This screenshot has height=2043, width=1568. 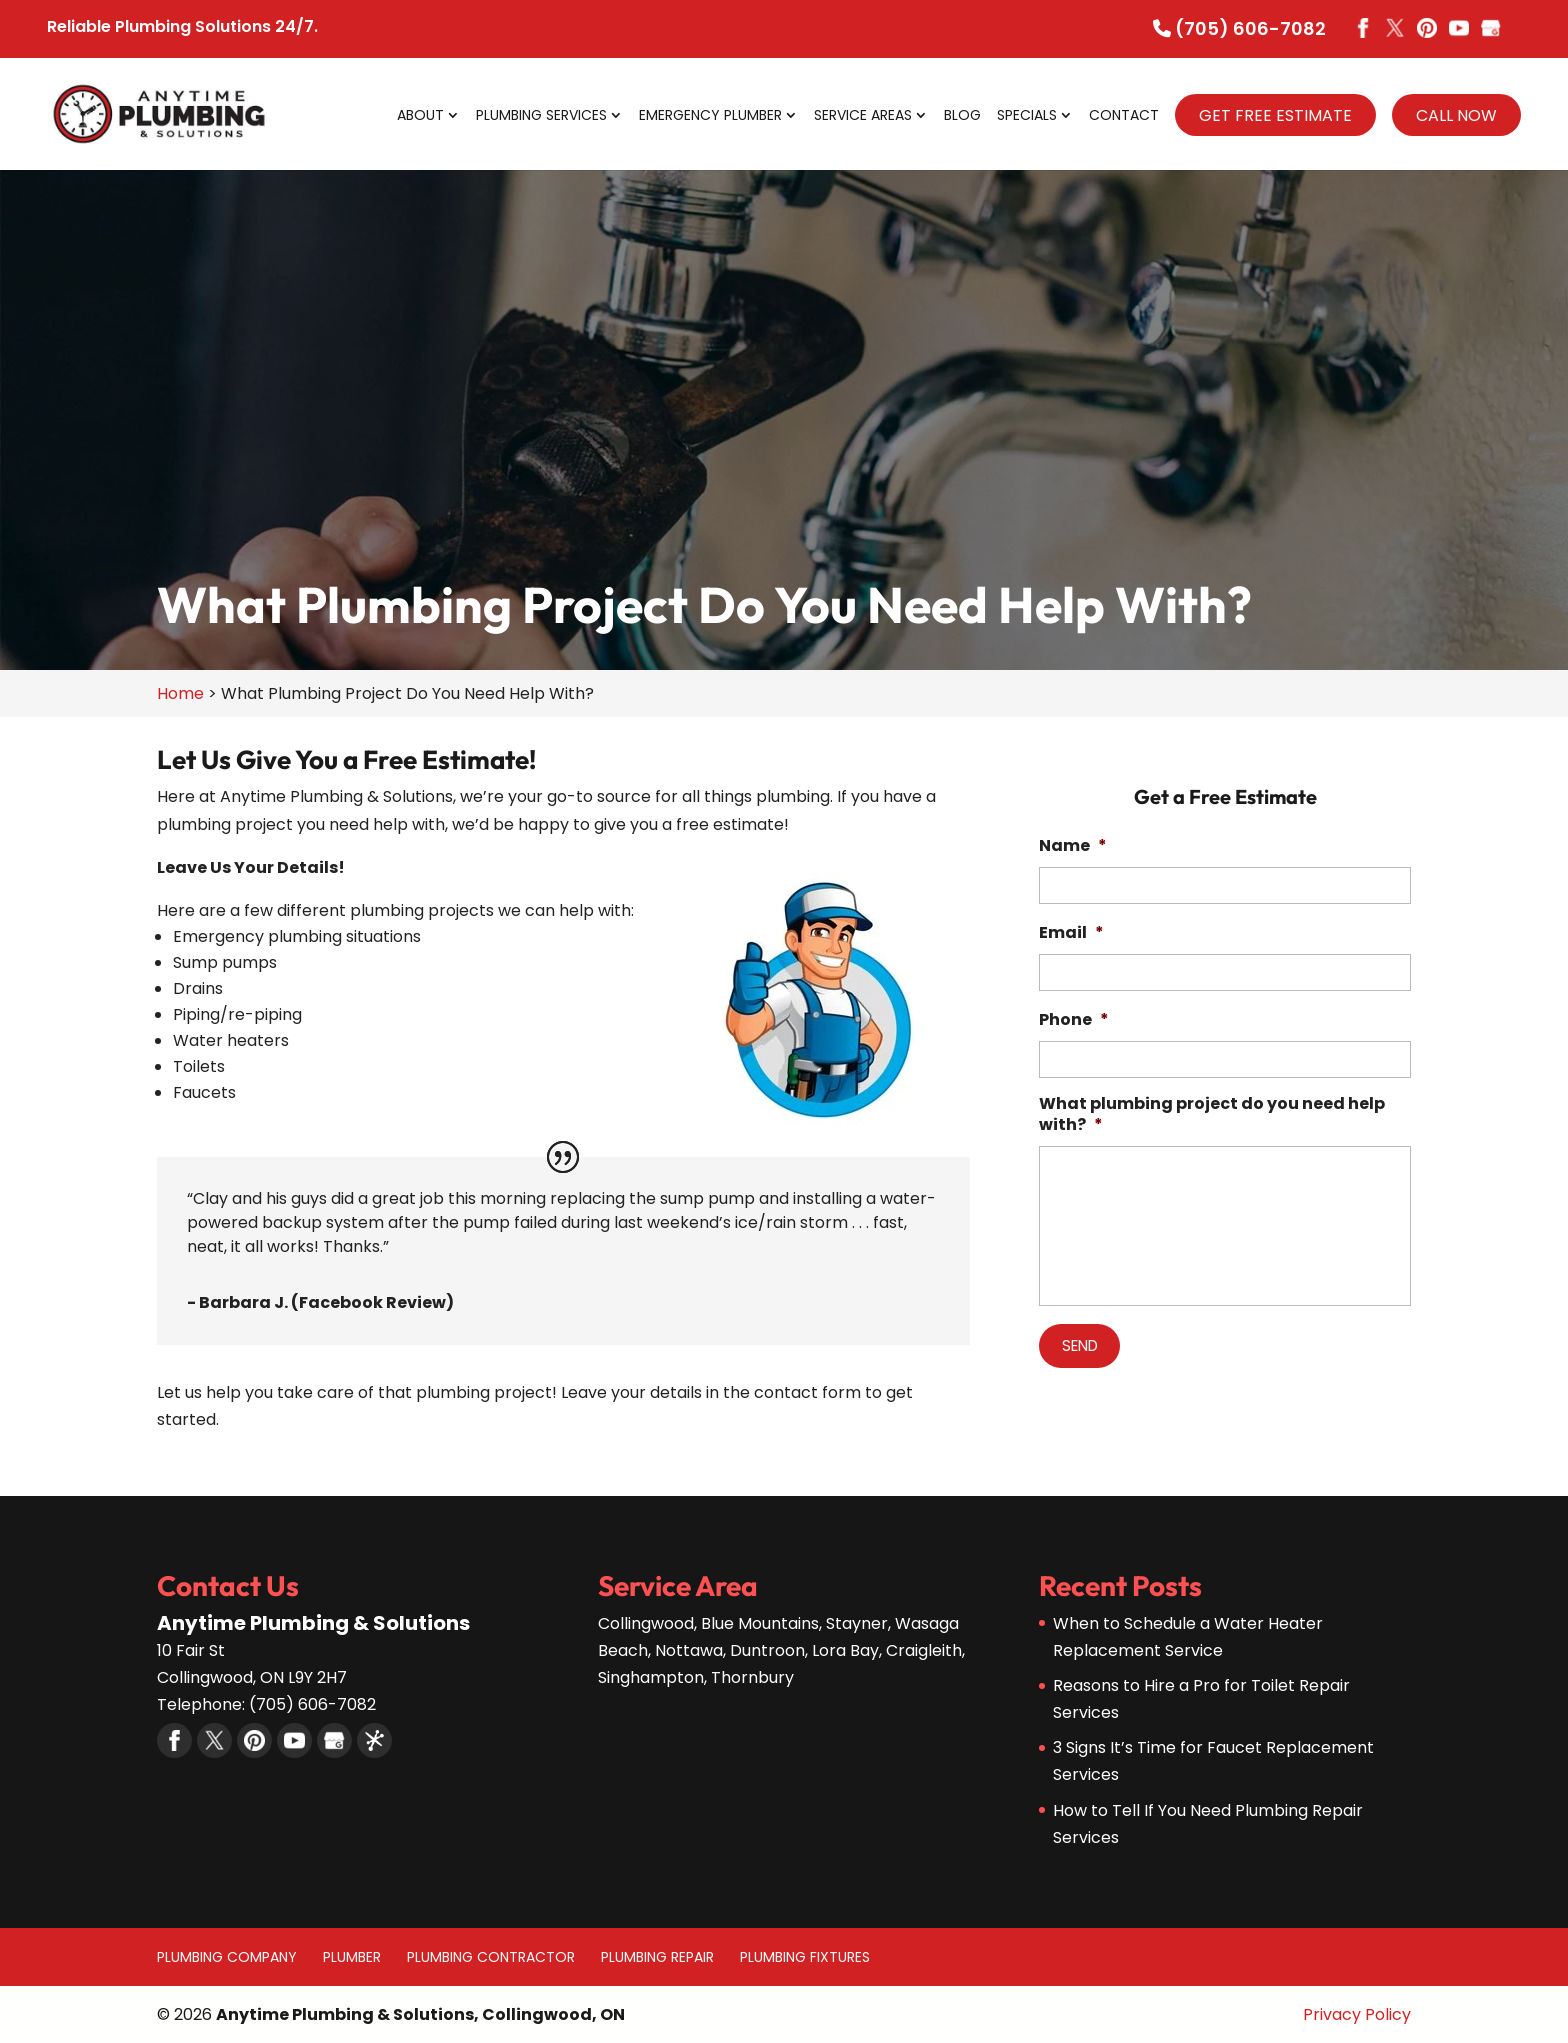 I want to click on Plumbing Repair, so click(x=657, y=1957).